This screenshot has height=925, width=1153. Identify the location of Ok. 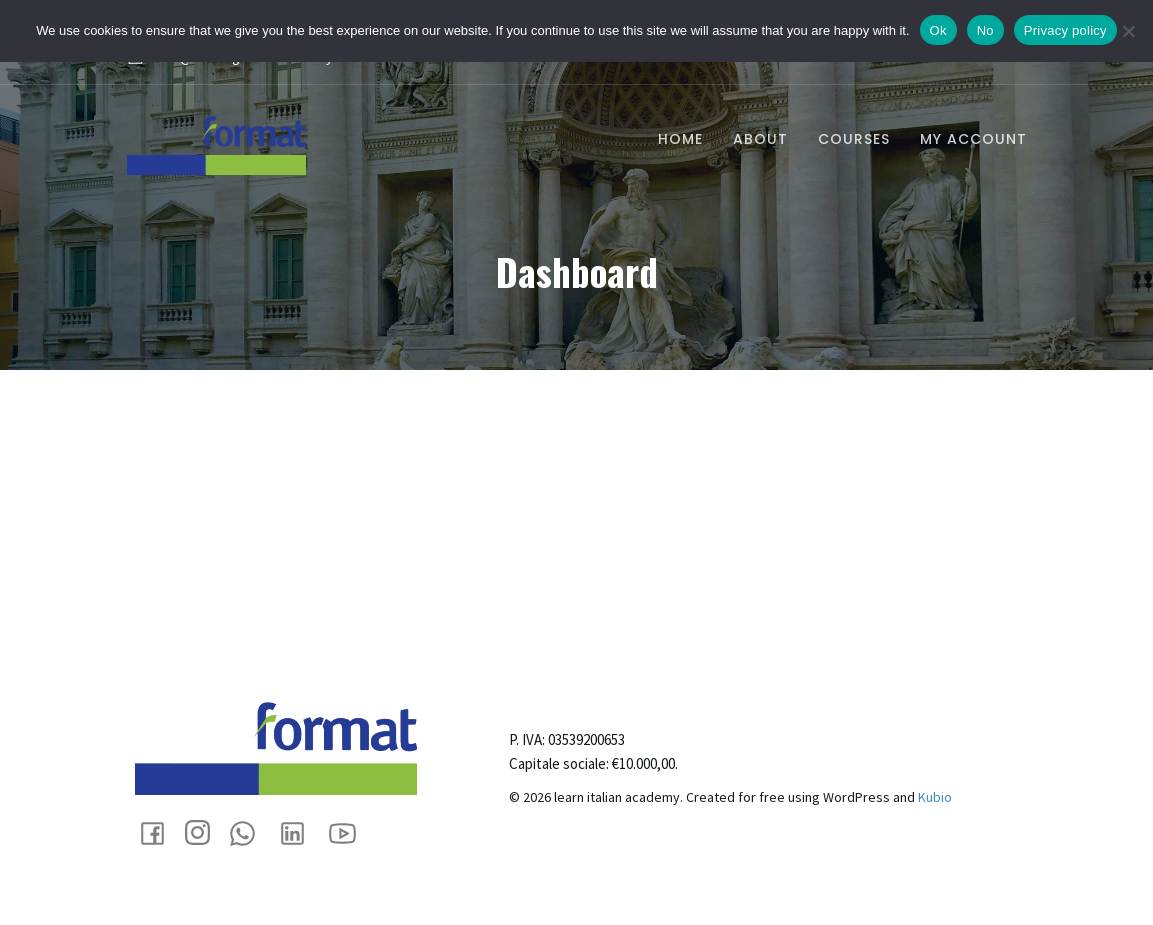
(938, 30).